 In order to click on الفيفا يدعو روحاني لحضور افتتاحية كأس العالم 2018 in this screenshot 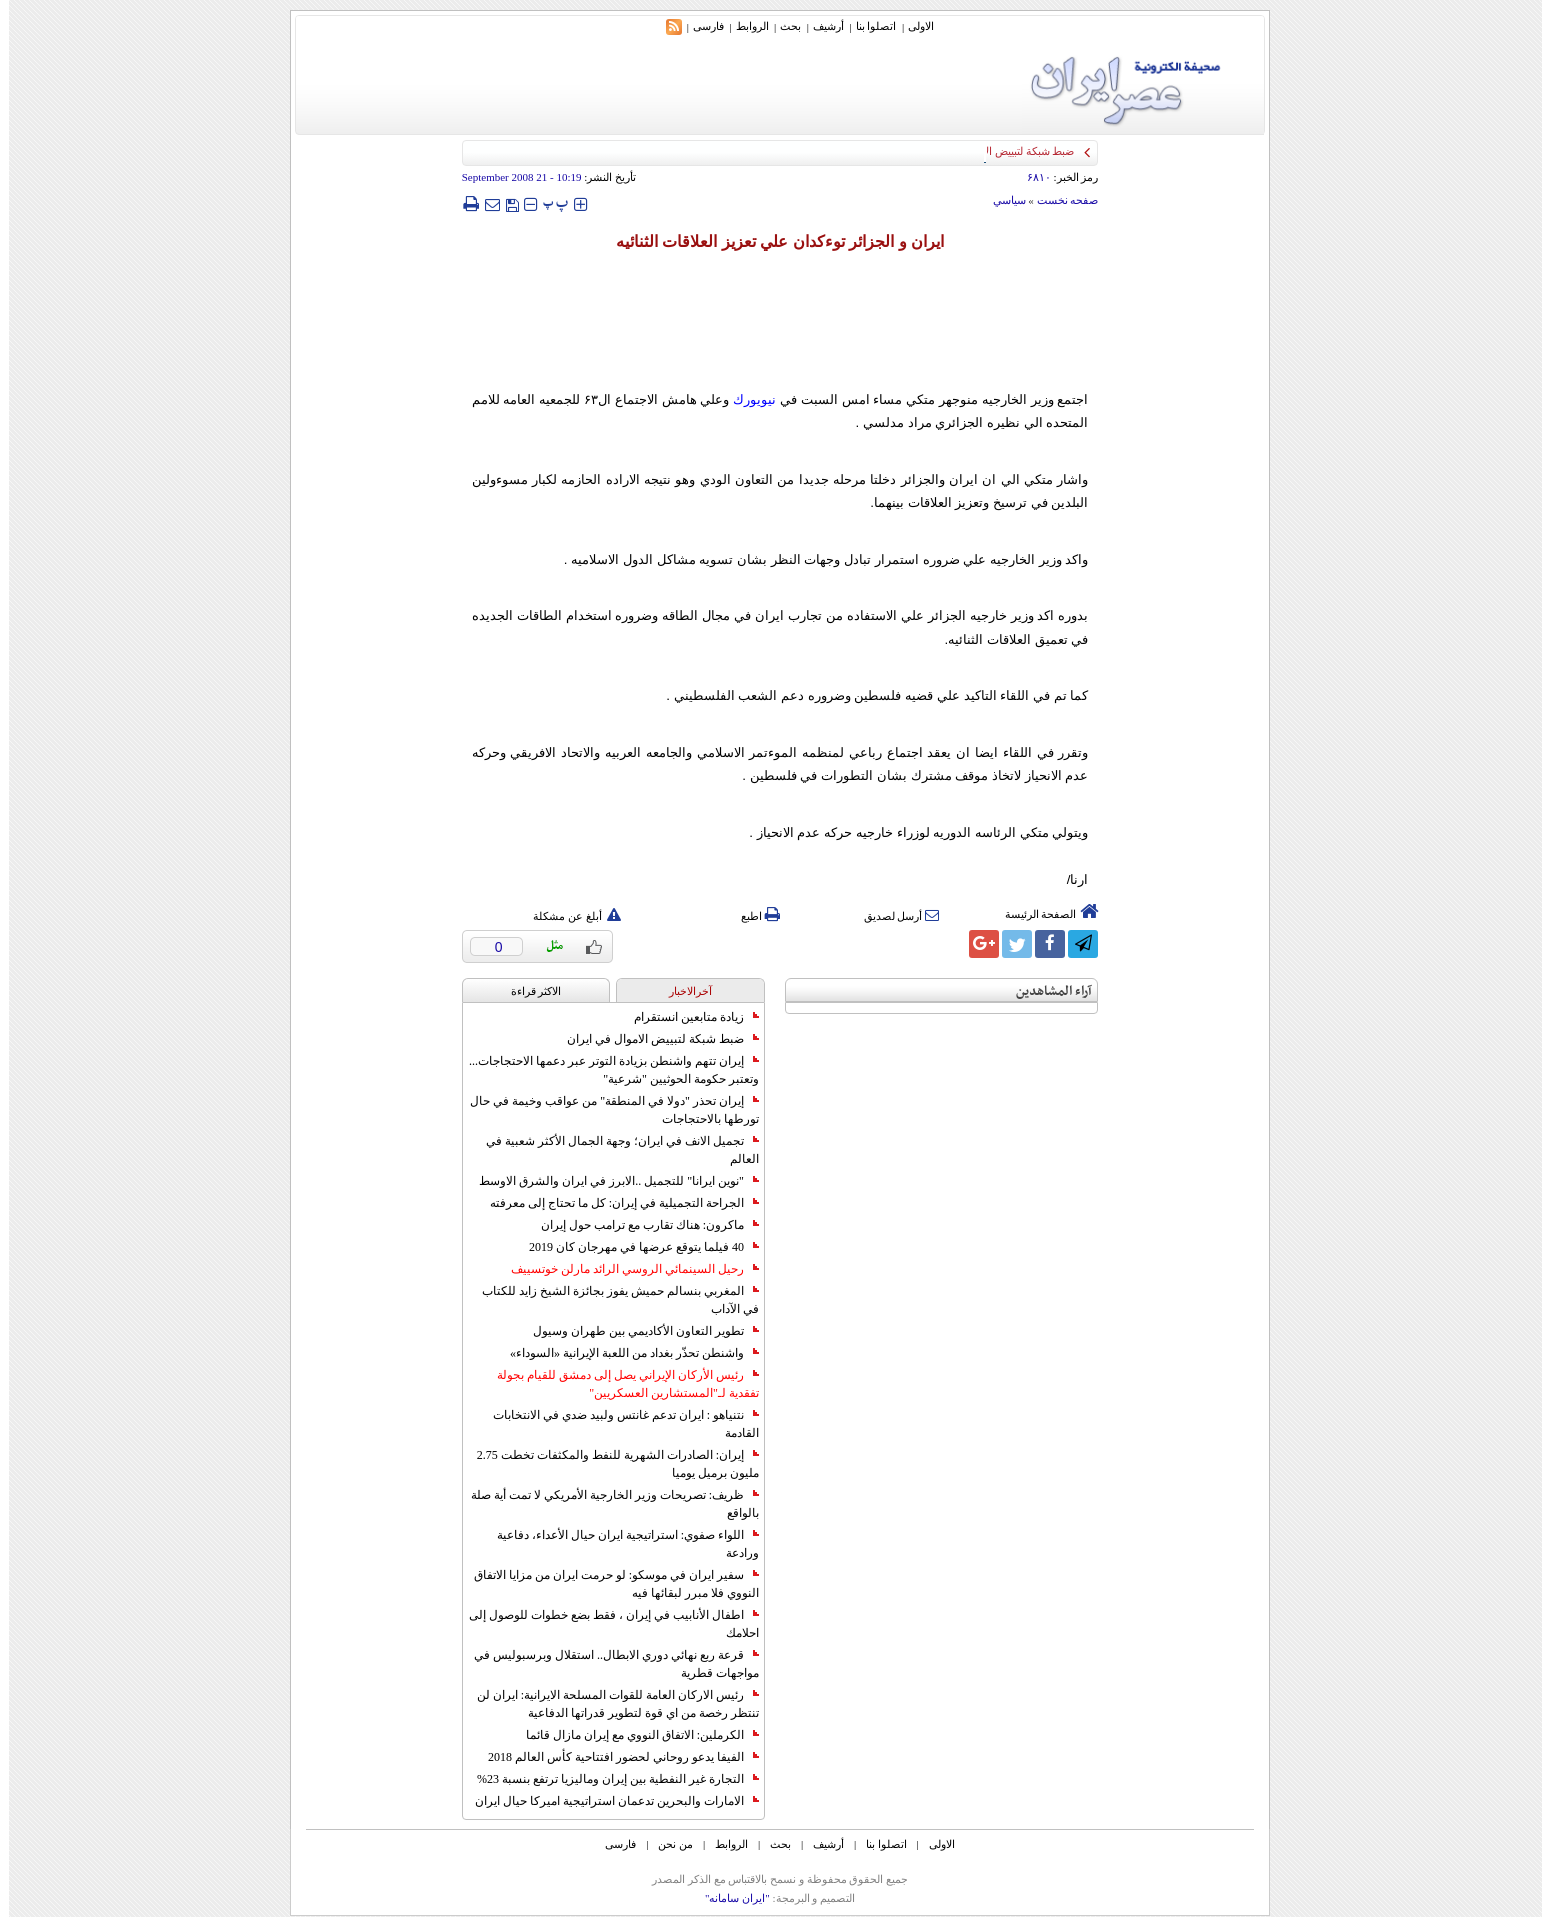, I will do `click(614, 1757)`.